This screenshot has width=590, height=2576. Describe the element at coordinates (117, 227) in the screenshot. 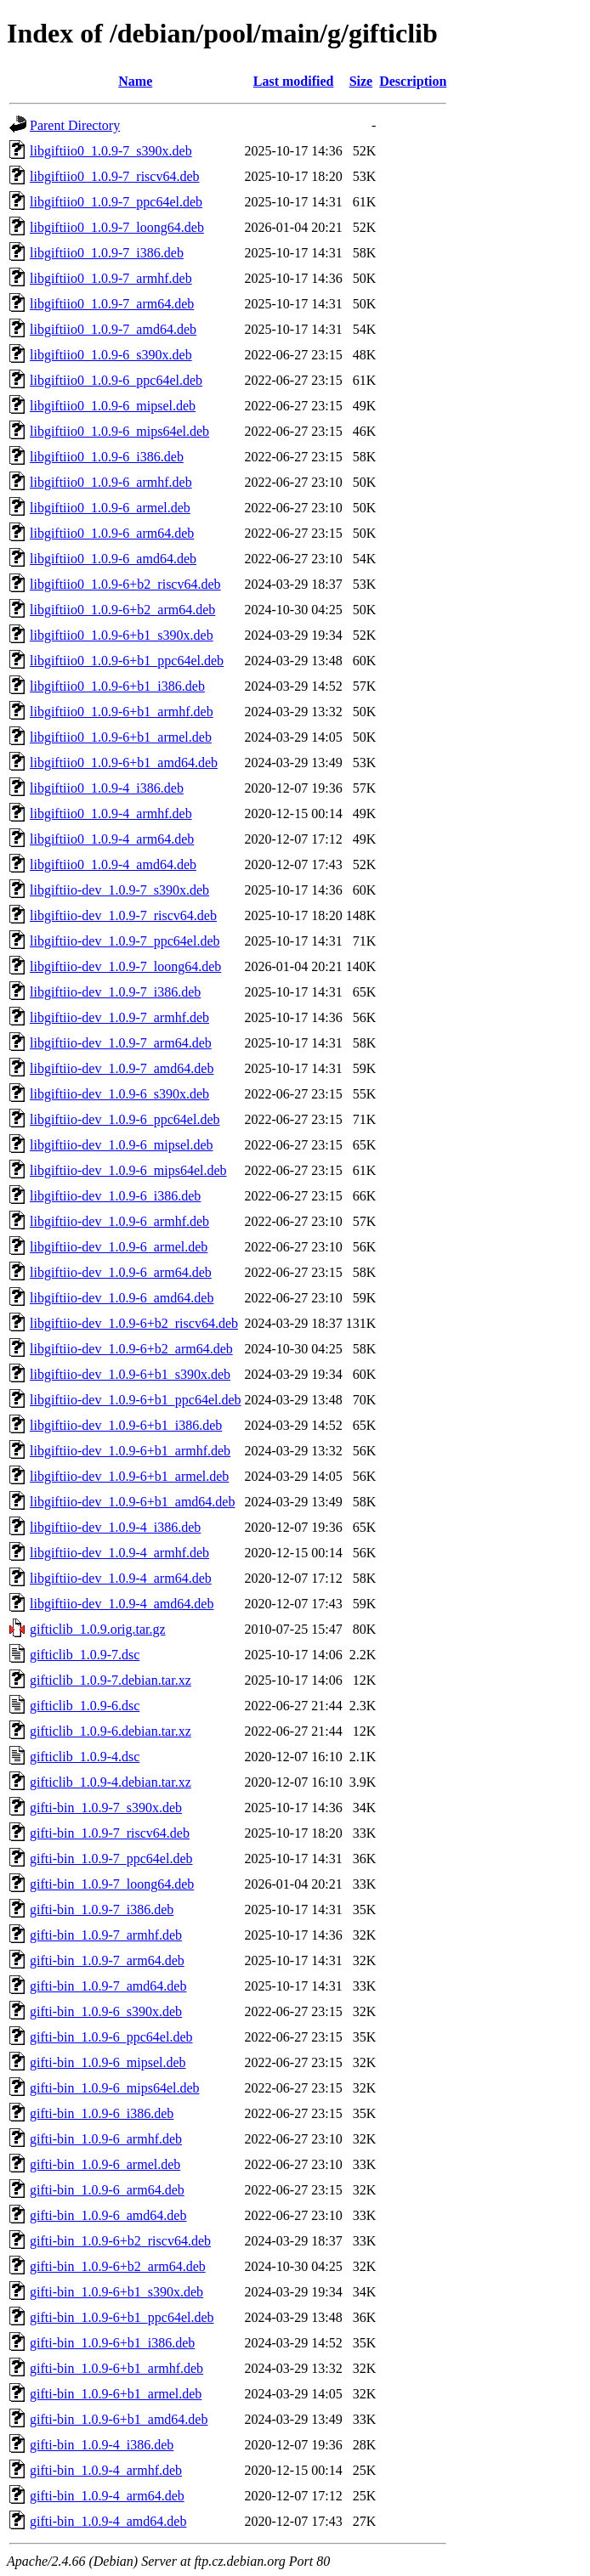

I see `libgiftiio0_1.0.9-7_loong64.deb` at that location.